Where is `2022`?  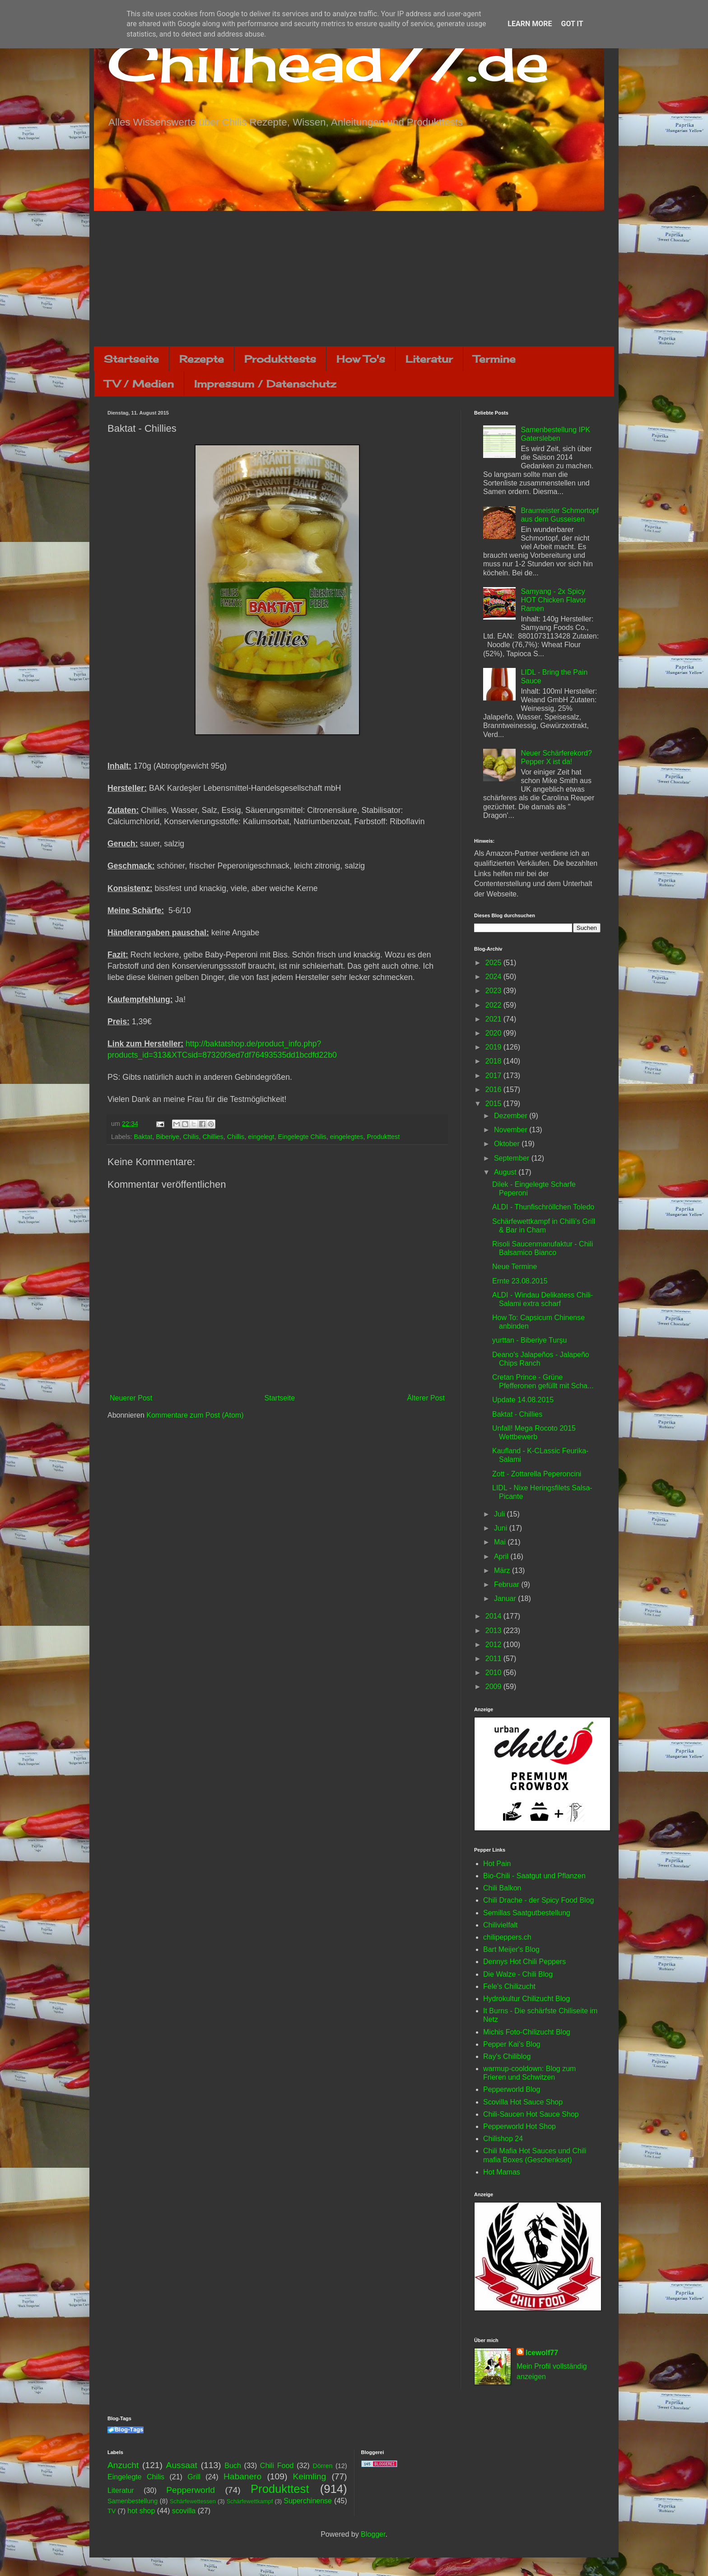
2022 is located at coordinates (494, 1005).